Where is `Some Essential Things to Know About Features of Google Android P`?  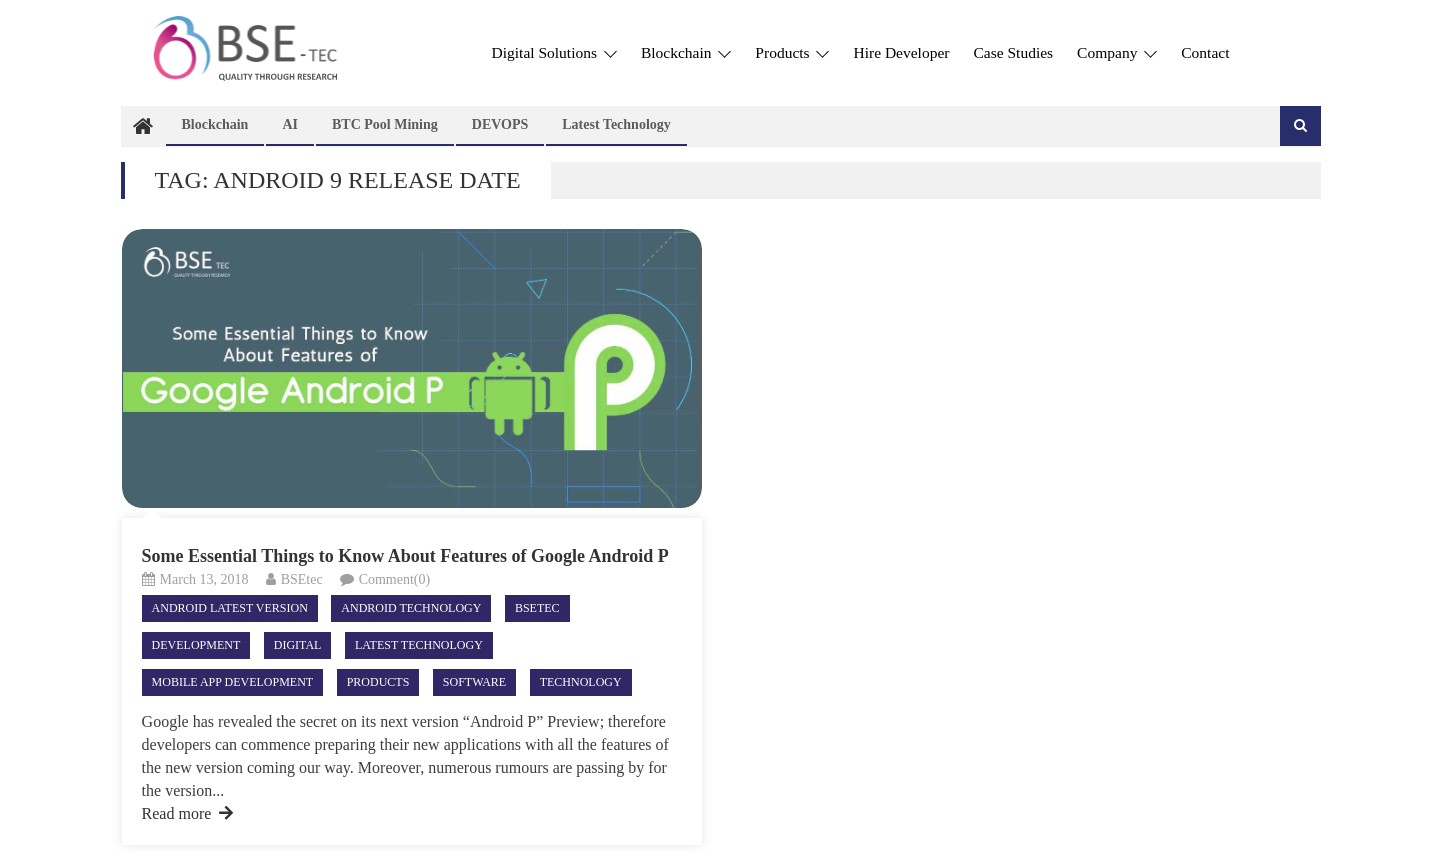 Some Essential Things to Know About Features of Google Android P is located at coordinates (405, 556).